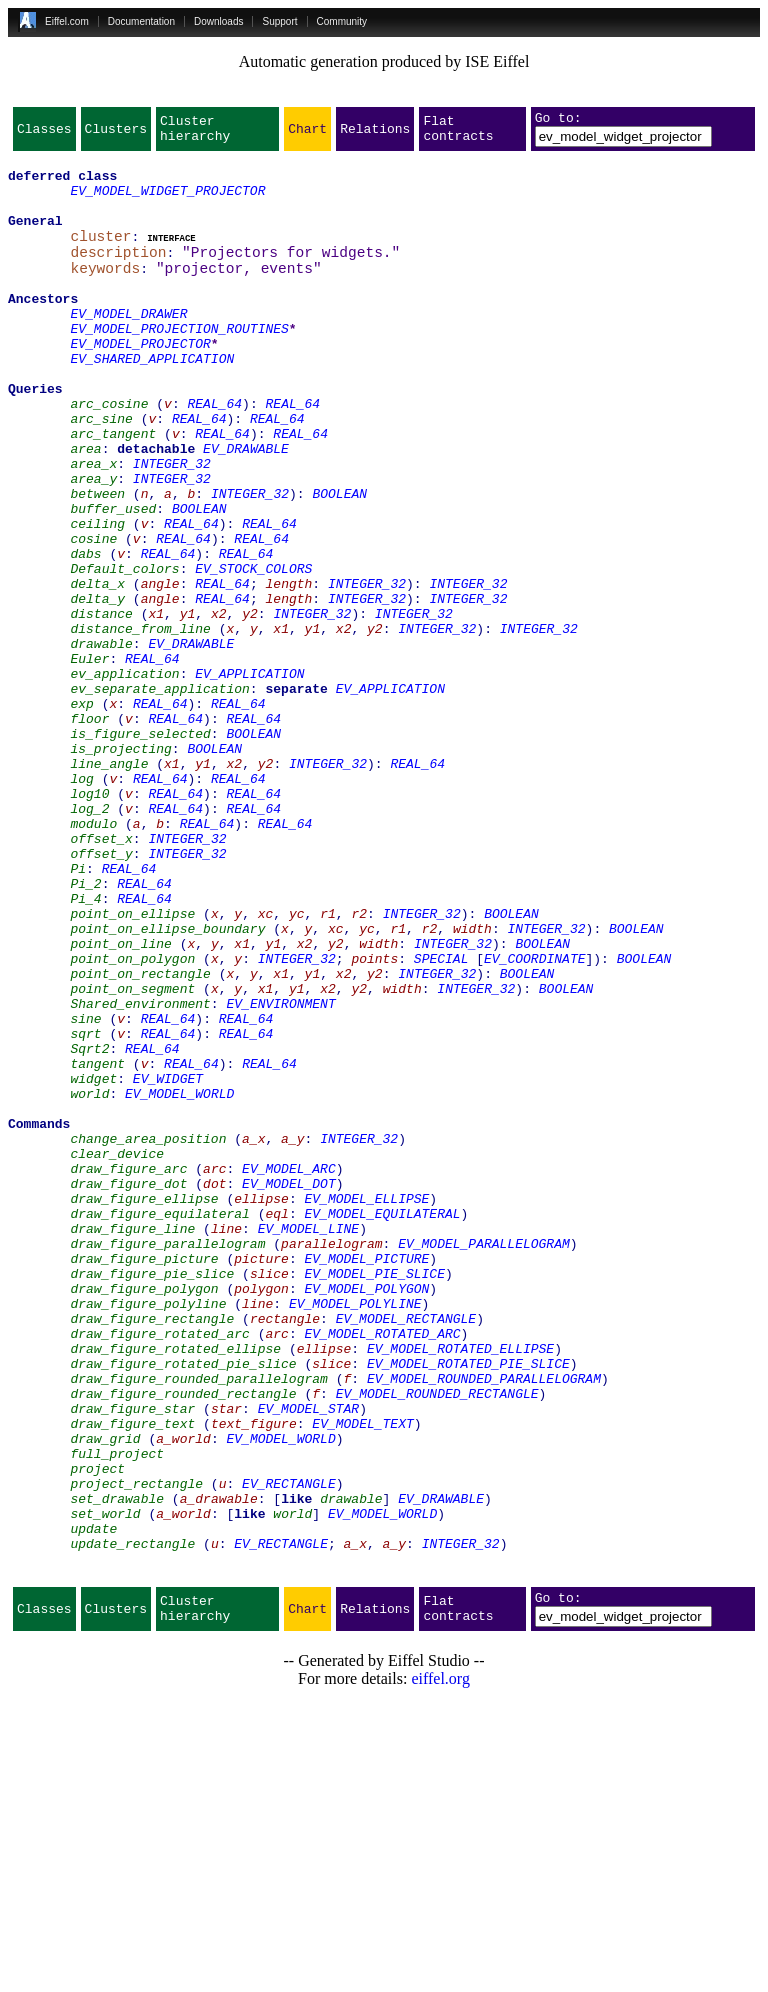  I want to click on world, so click(89, 1282).